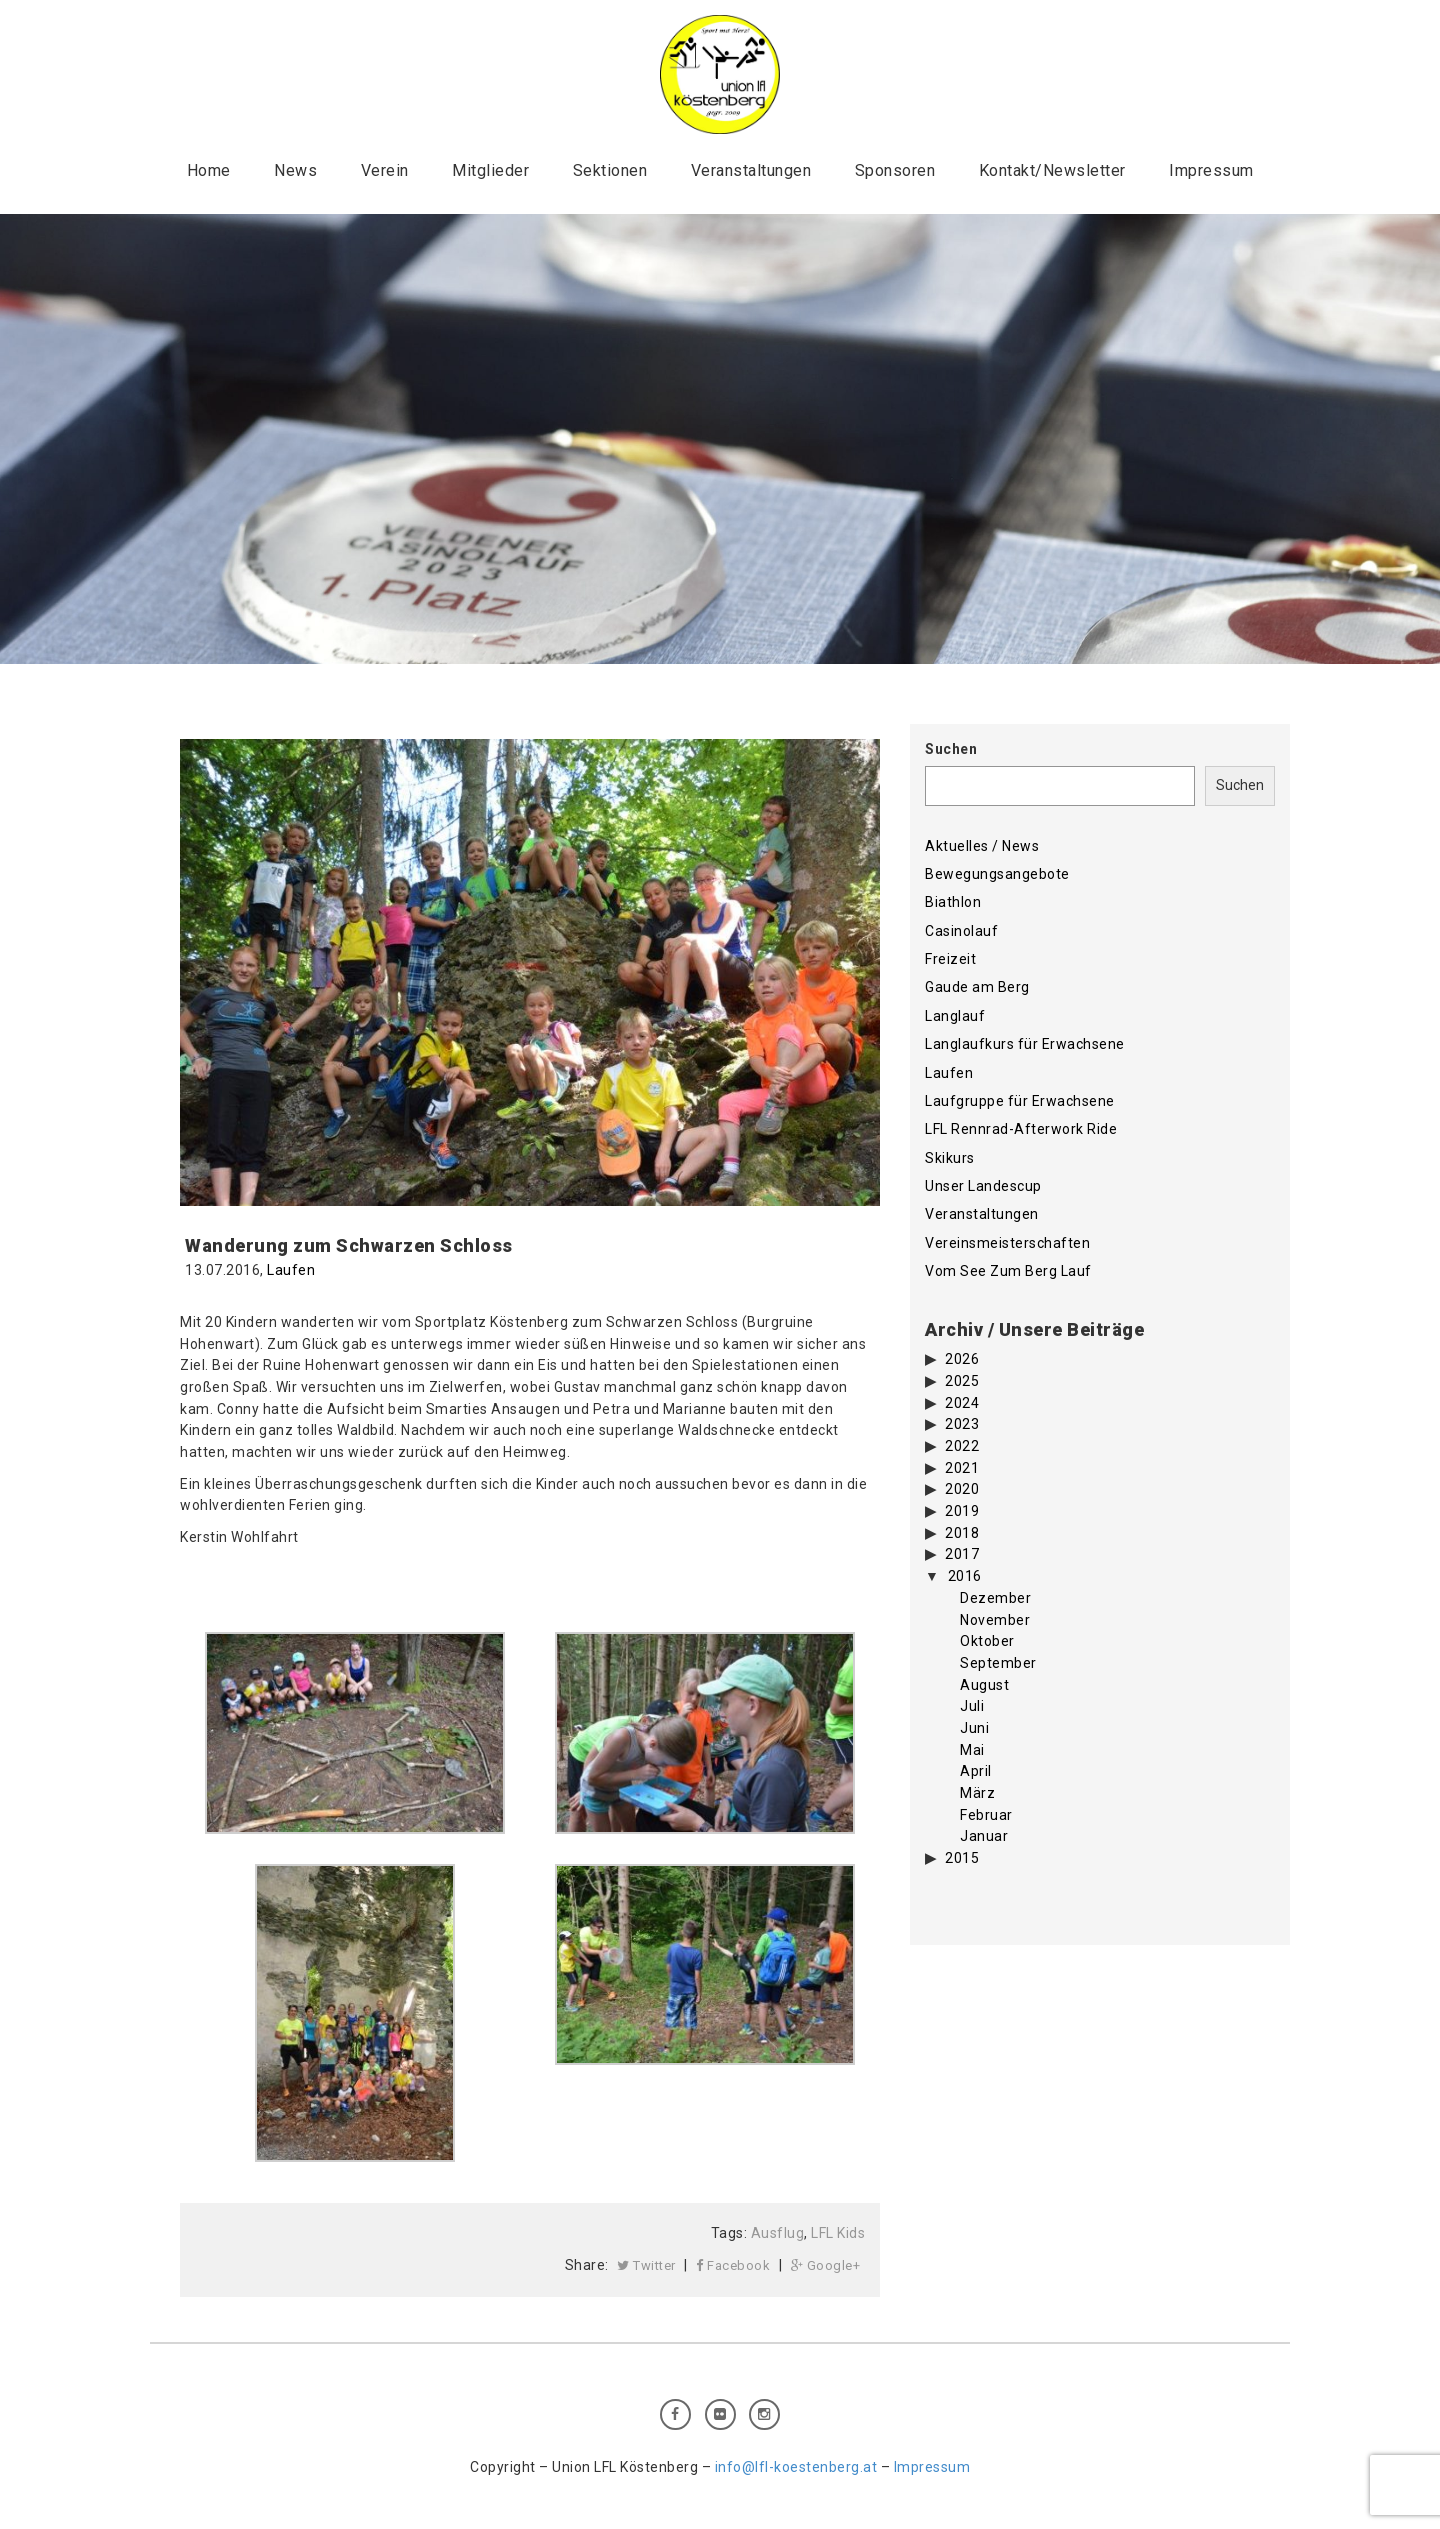 This screenshot has height=2529, width=1440. I want to click on 2022, so click(962, 1446).